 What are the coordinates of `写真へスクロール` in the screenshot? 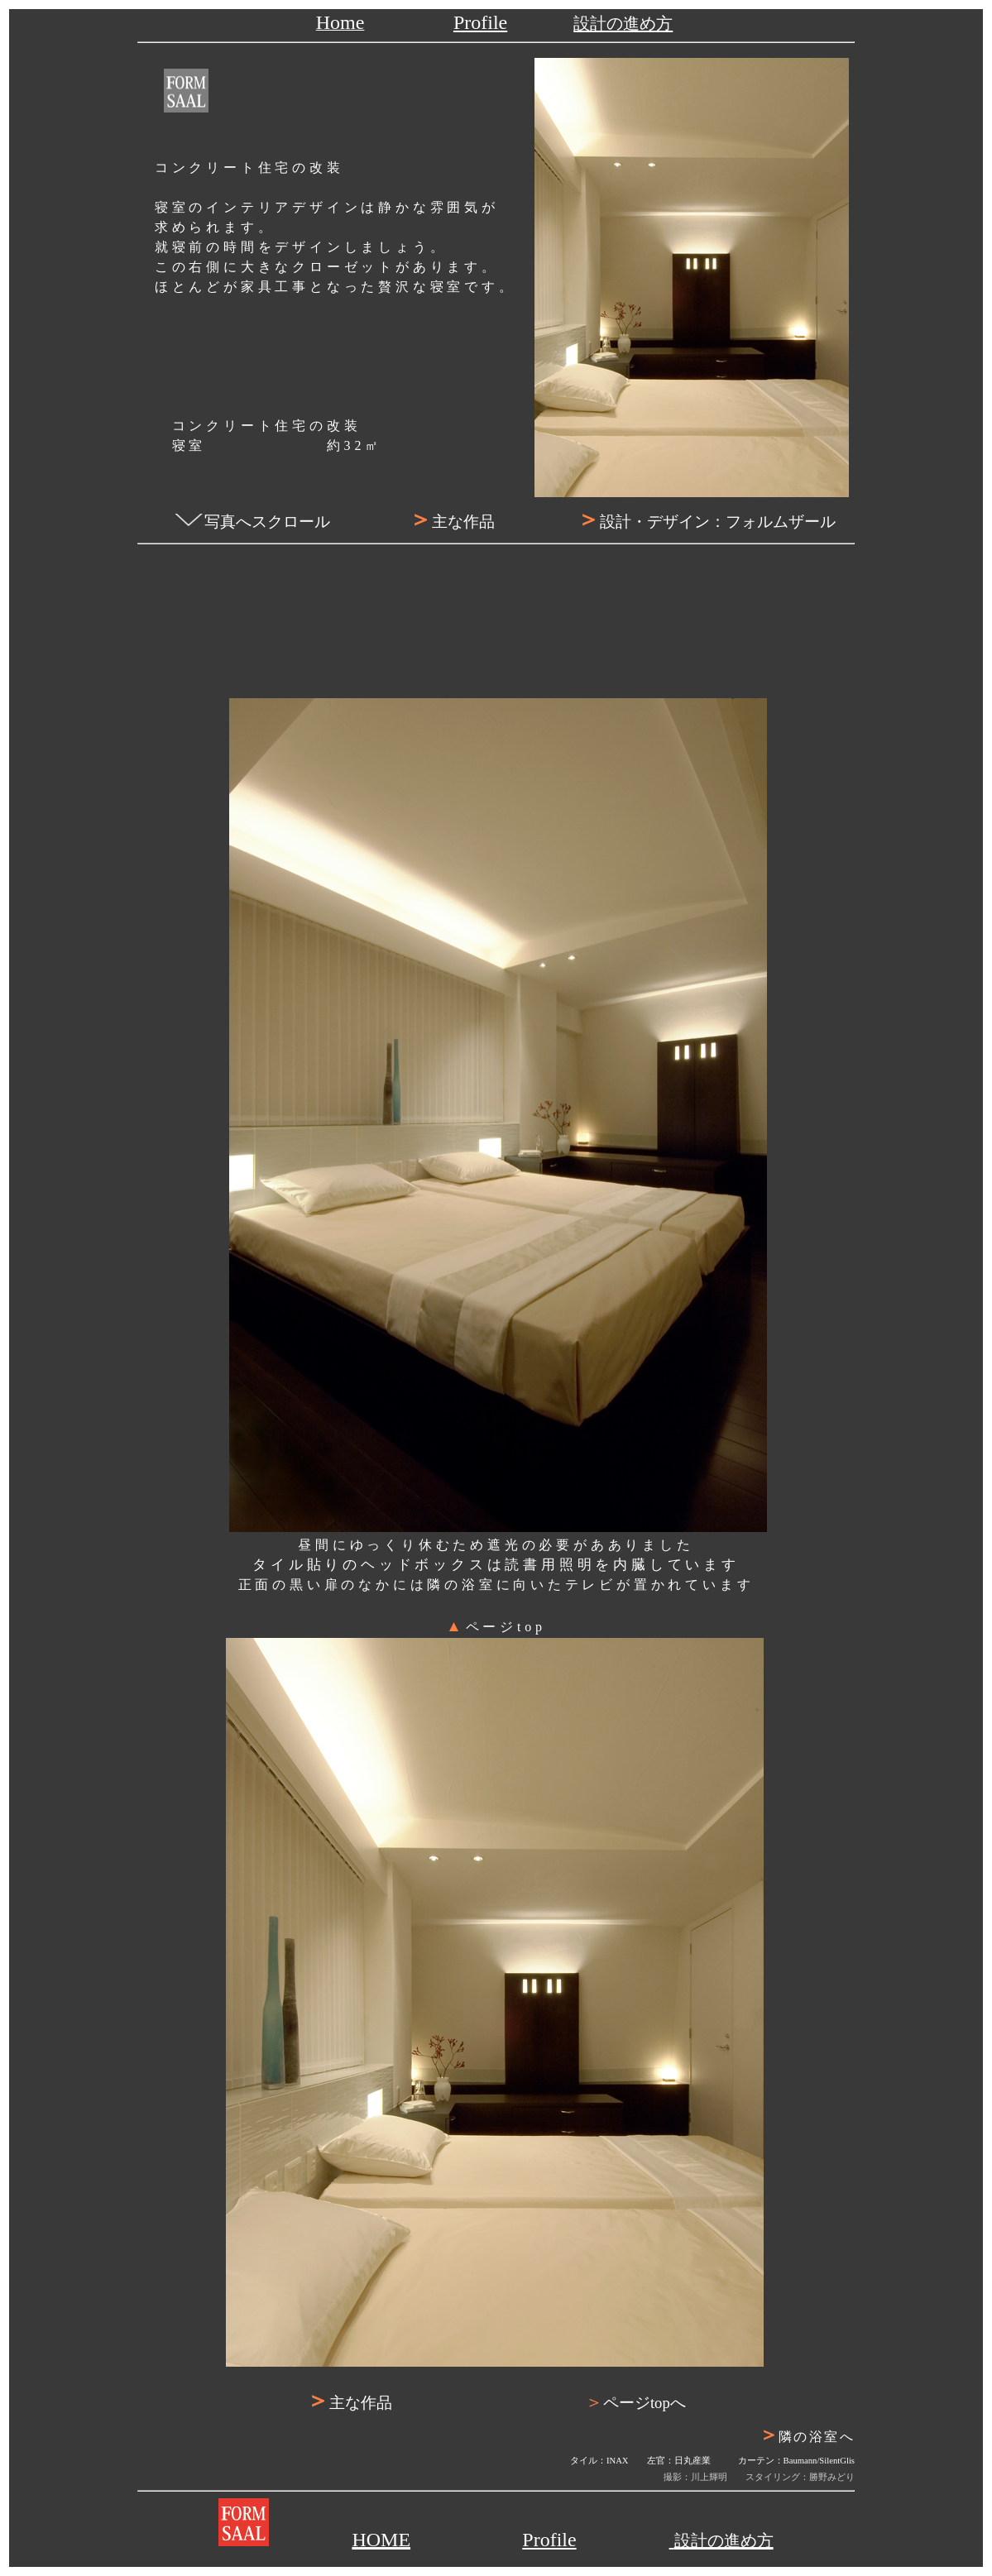 It's located at (267, 521).